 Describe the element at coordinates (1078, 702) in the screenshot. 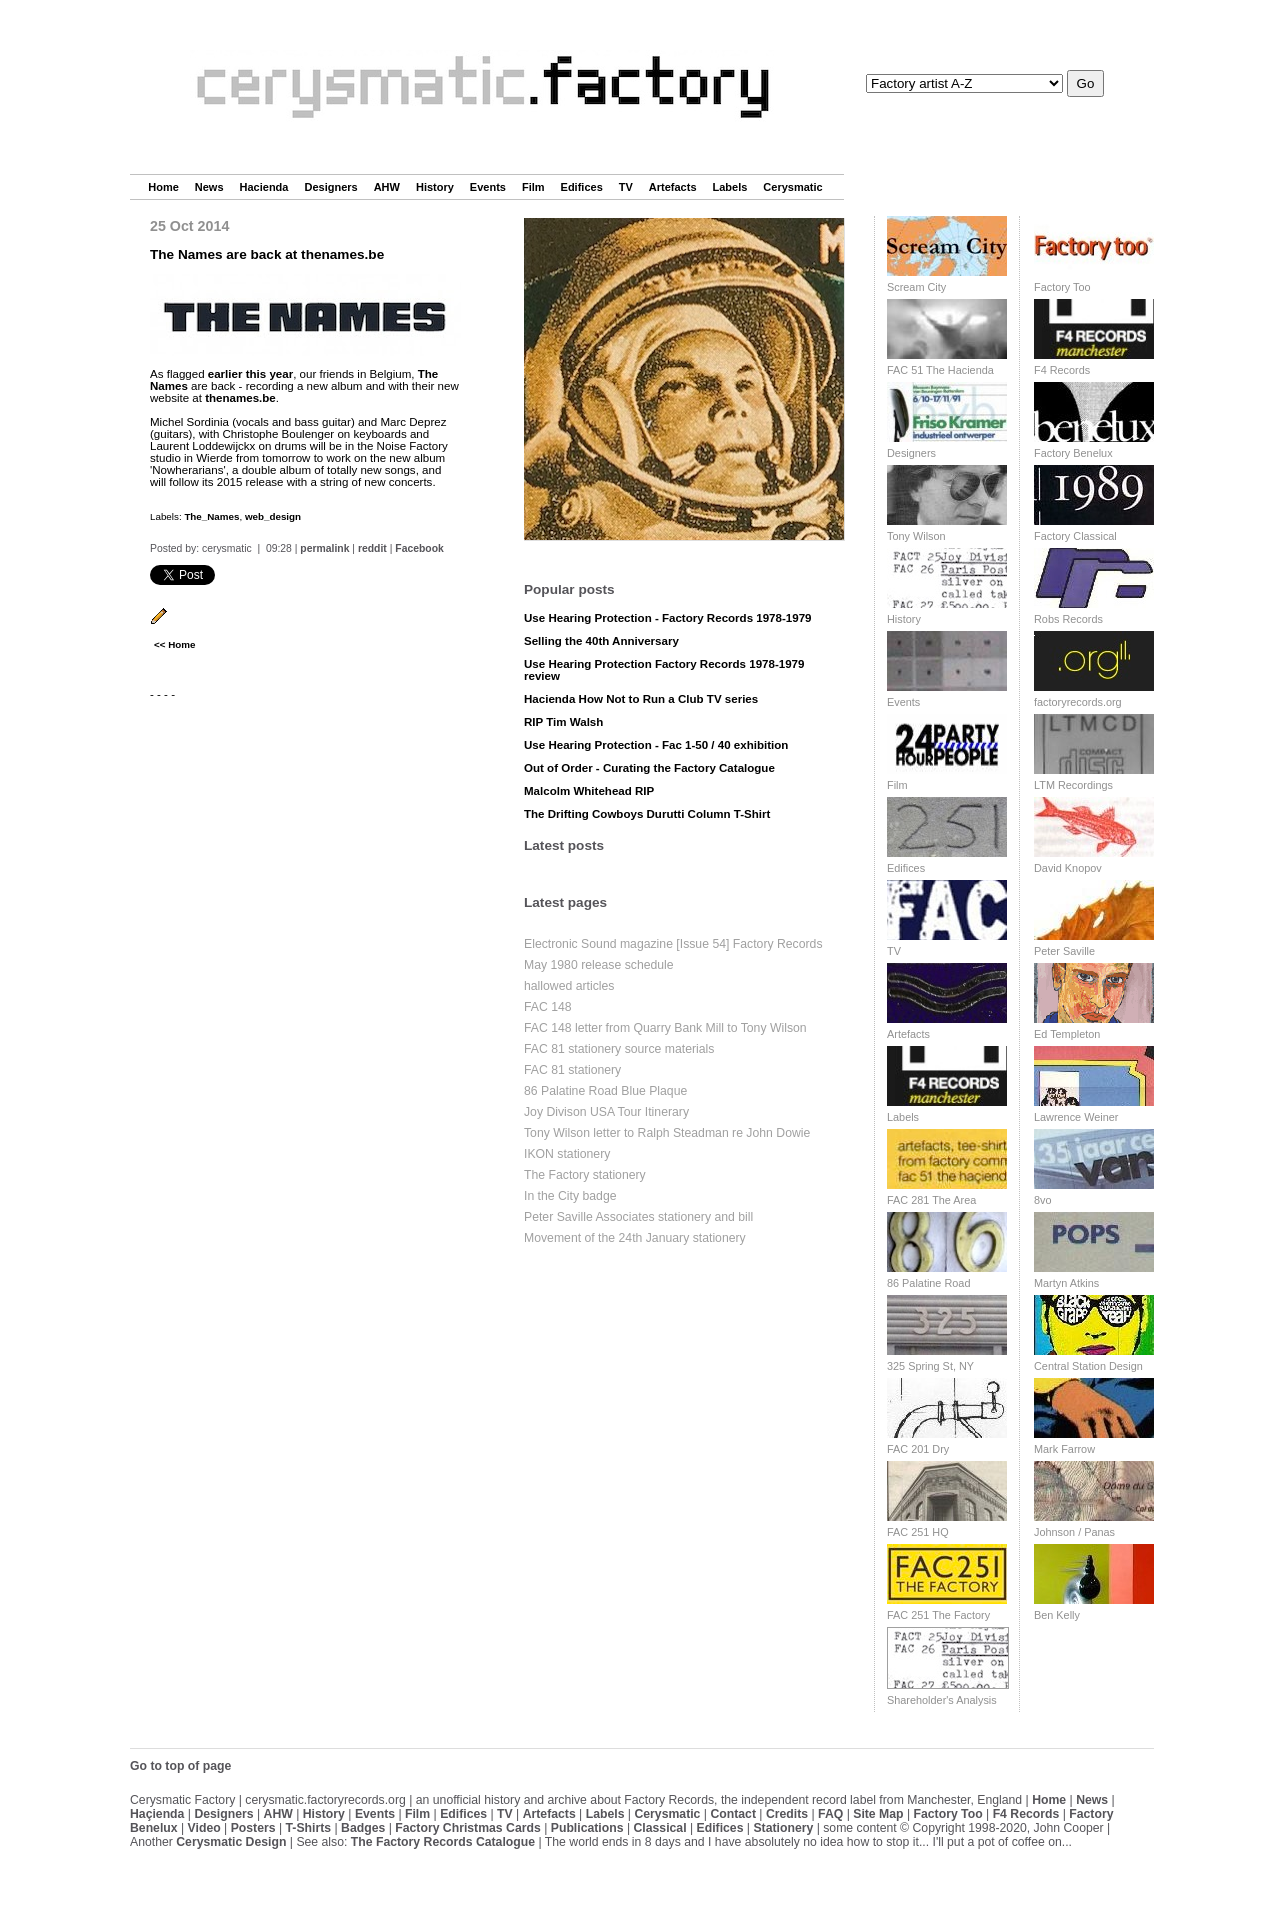

I see `factoryrecords.org` at that location.